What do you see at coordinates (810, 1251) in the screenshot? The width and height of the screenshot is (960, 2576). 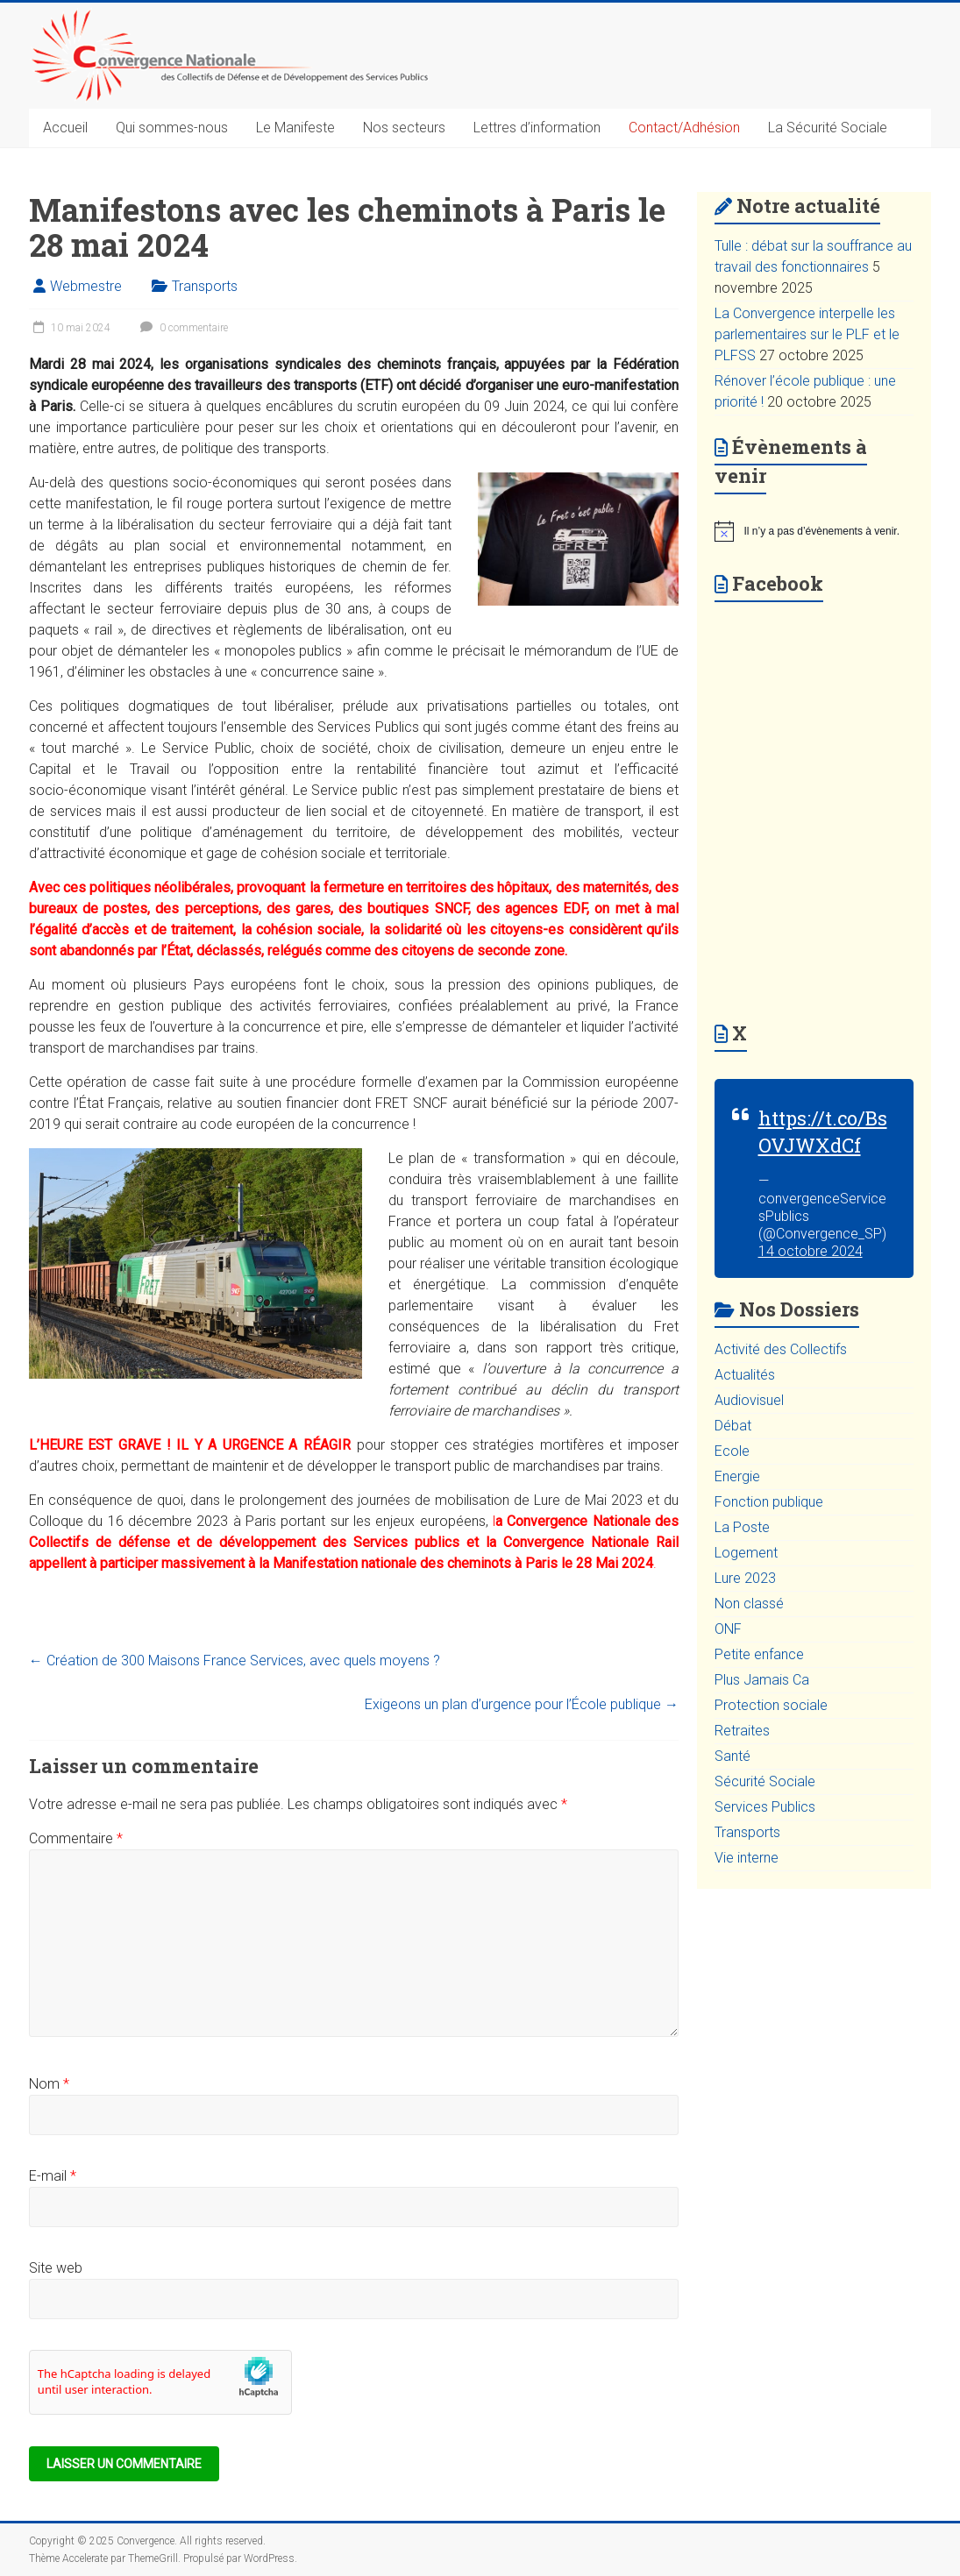 I see `14 octobre 2024` at bounding box center [810, 1251].